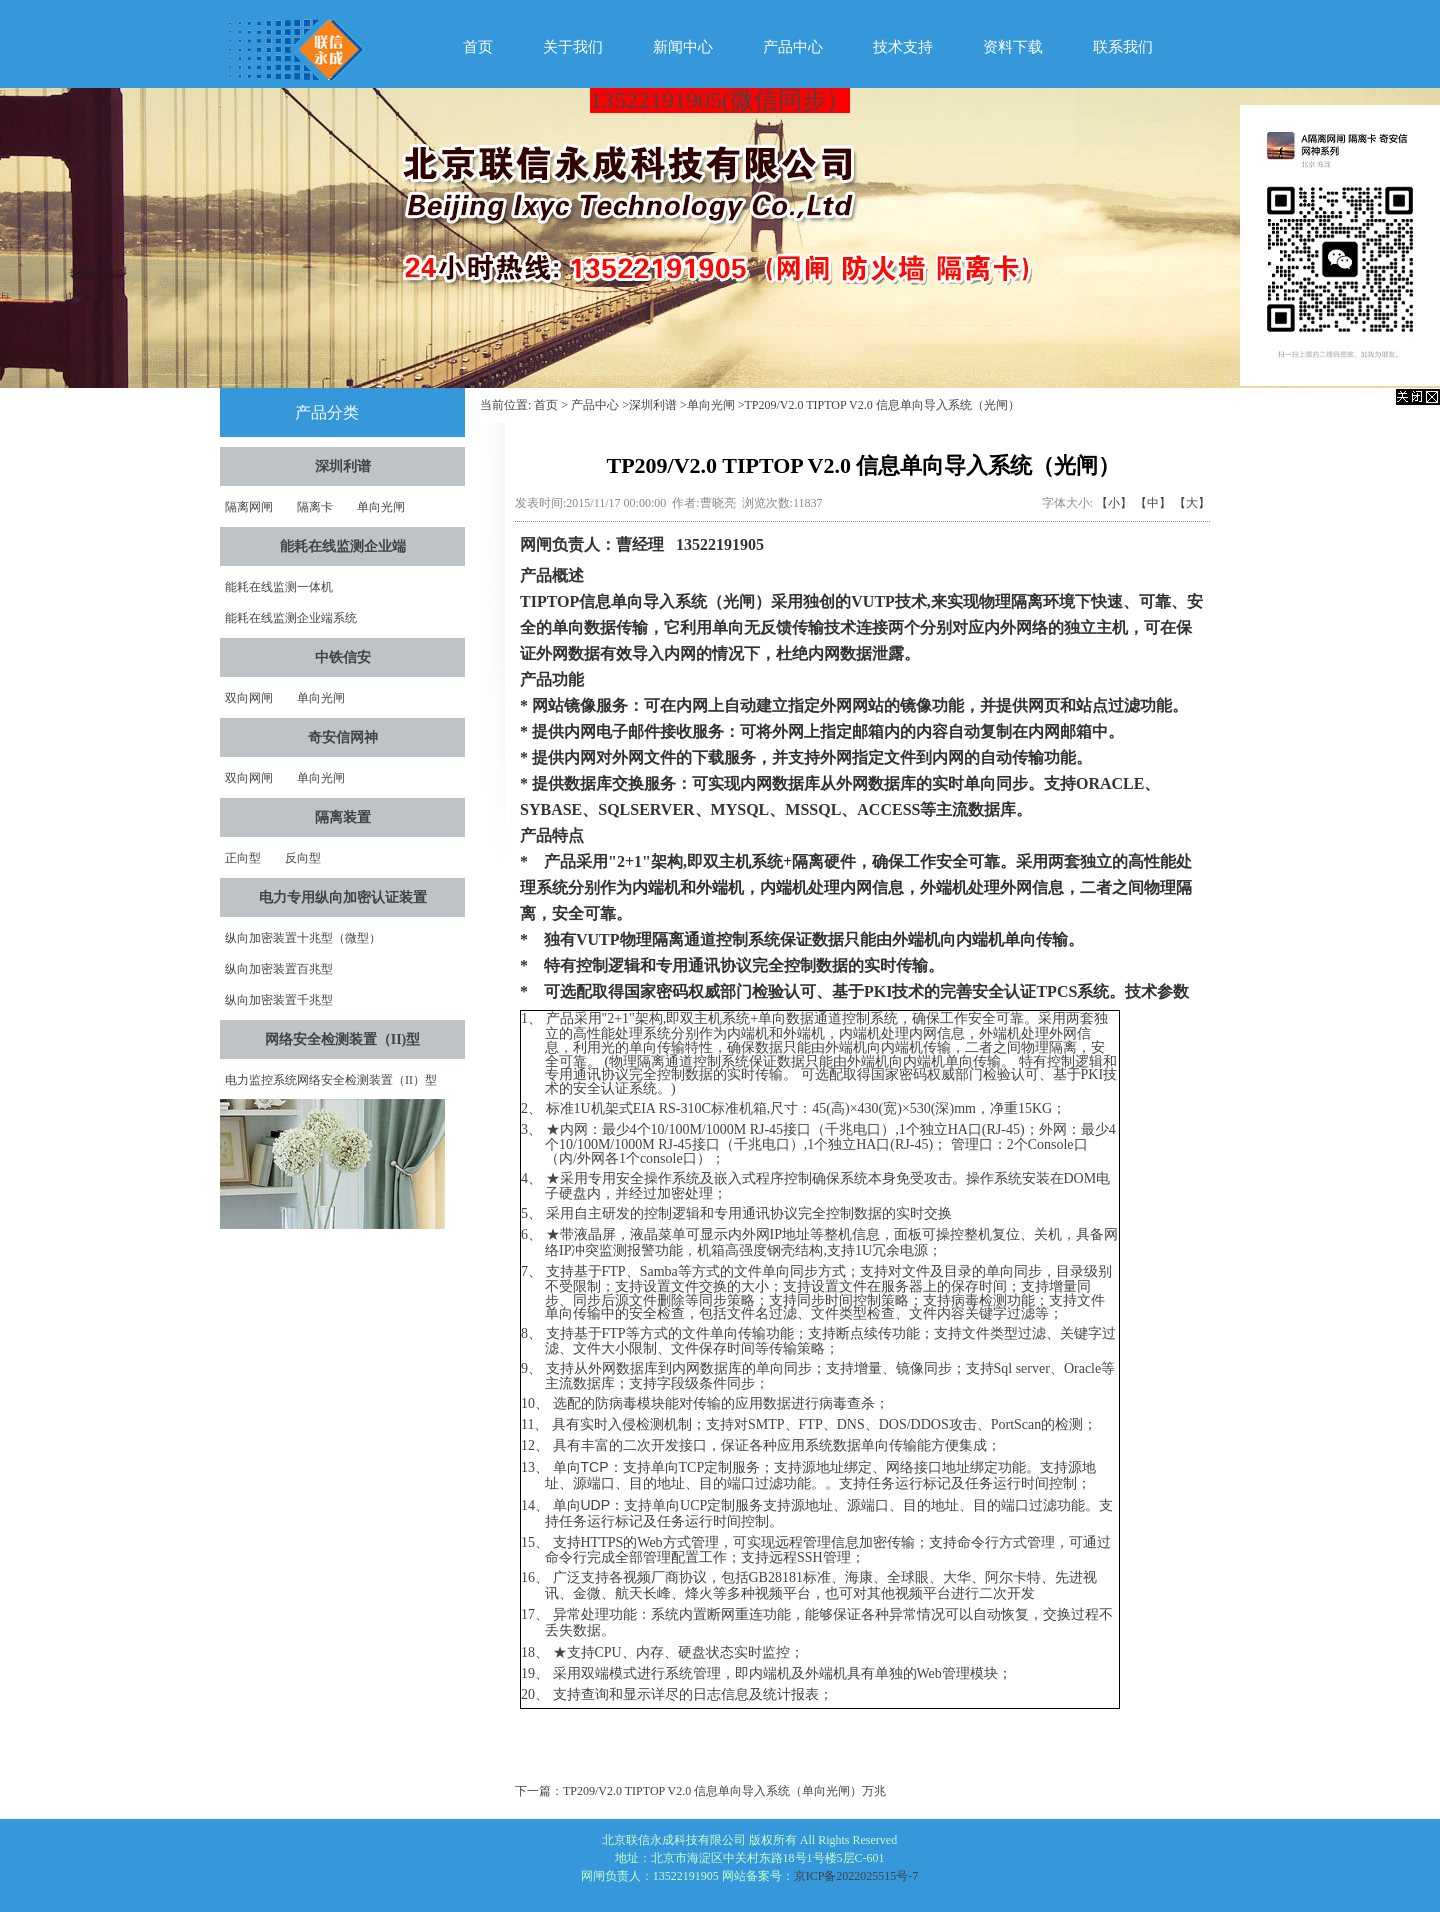 The height and width of the screenshot is (1912, 1440). What do you see at coordinates (343, 817) in the screenshot?
I see `隔离装置` at bounding box center [343, 817].